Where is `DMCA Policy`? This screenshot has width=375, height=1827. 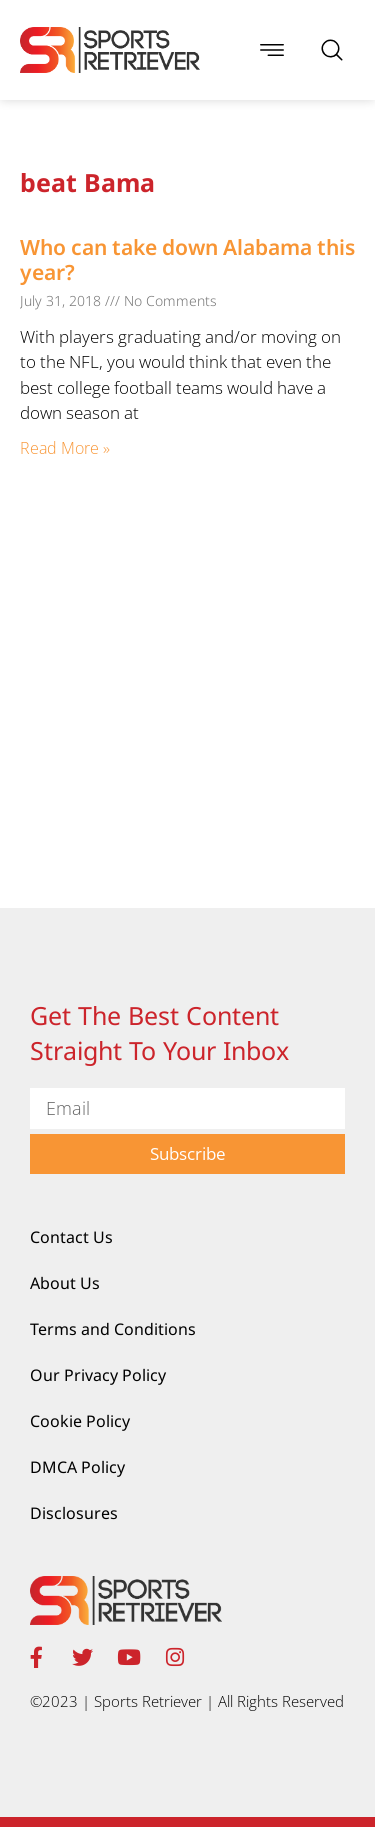
DMCA Policy is located at coordinates (77, 1467).